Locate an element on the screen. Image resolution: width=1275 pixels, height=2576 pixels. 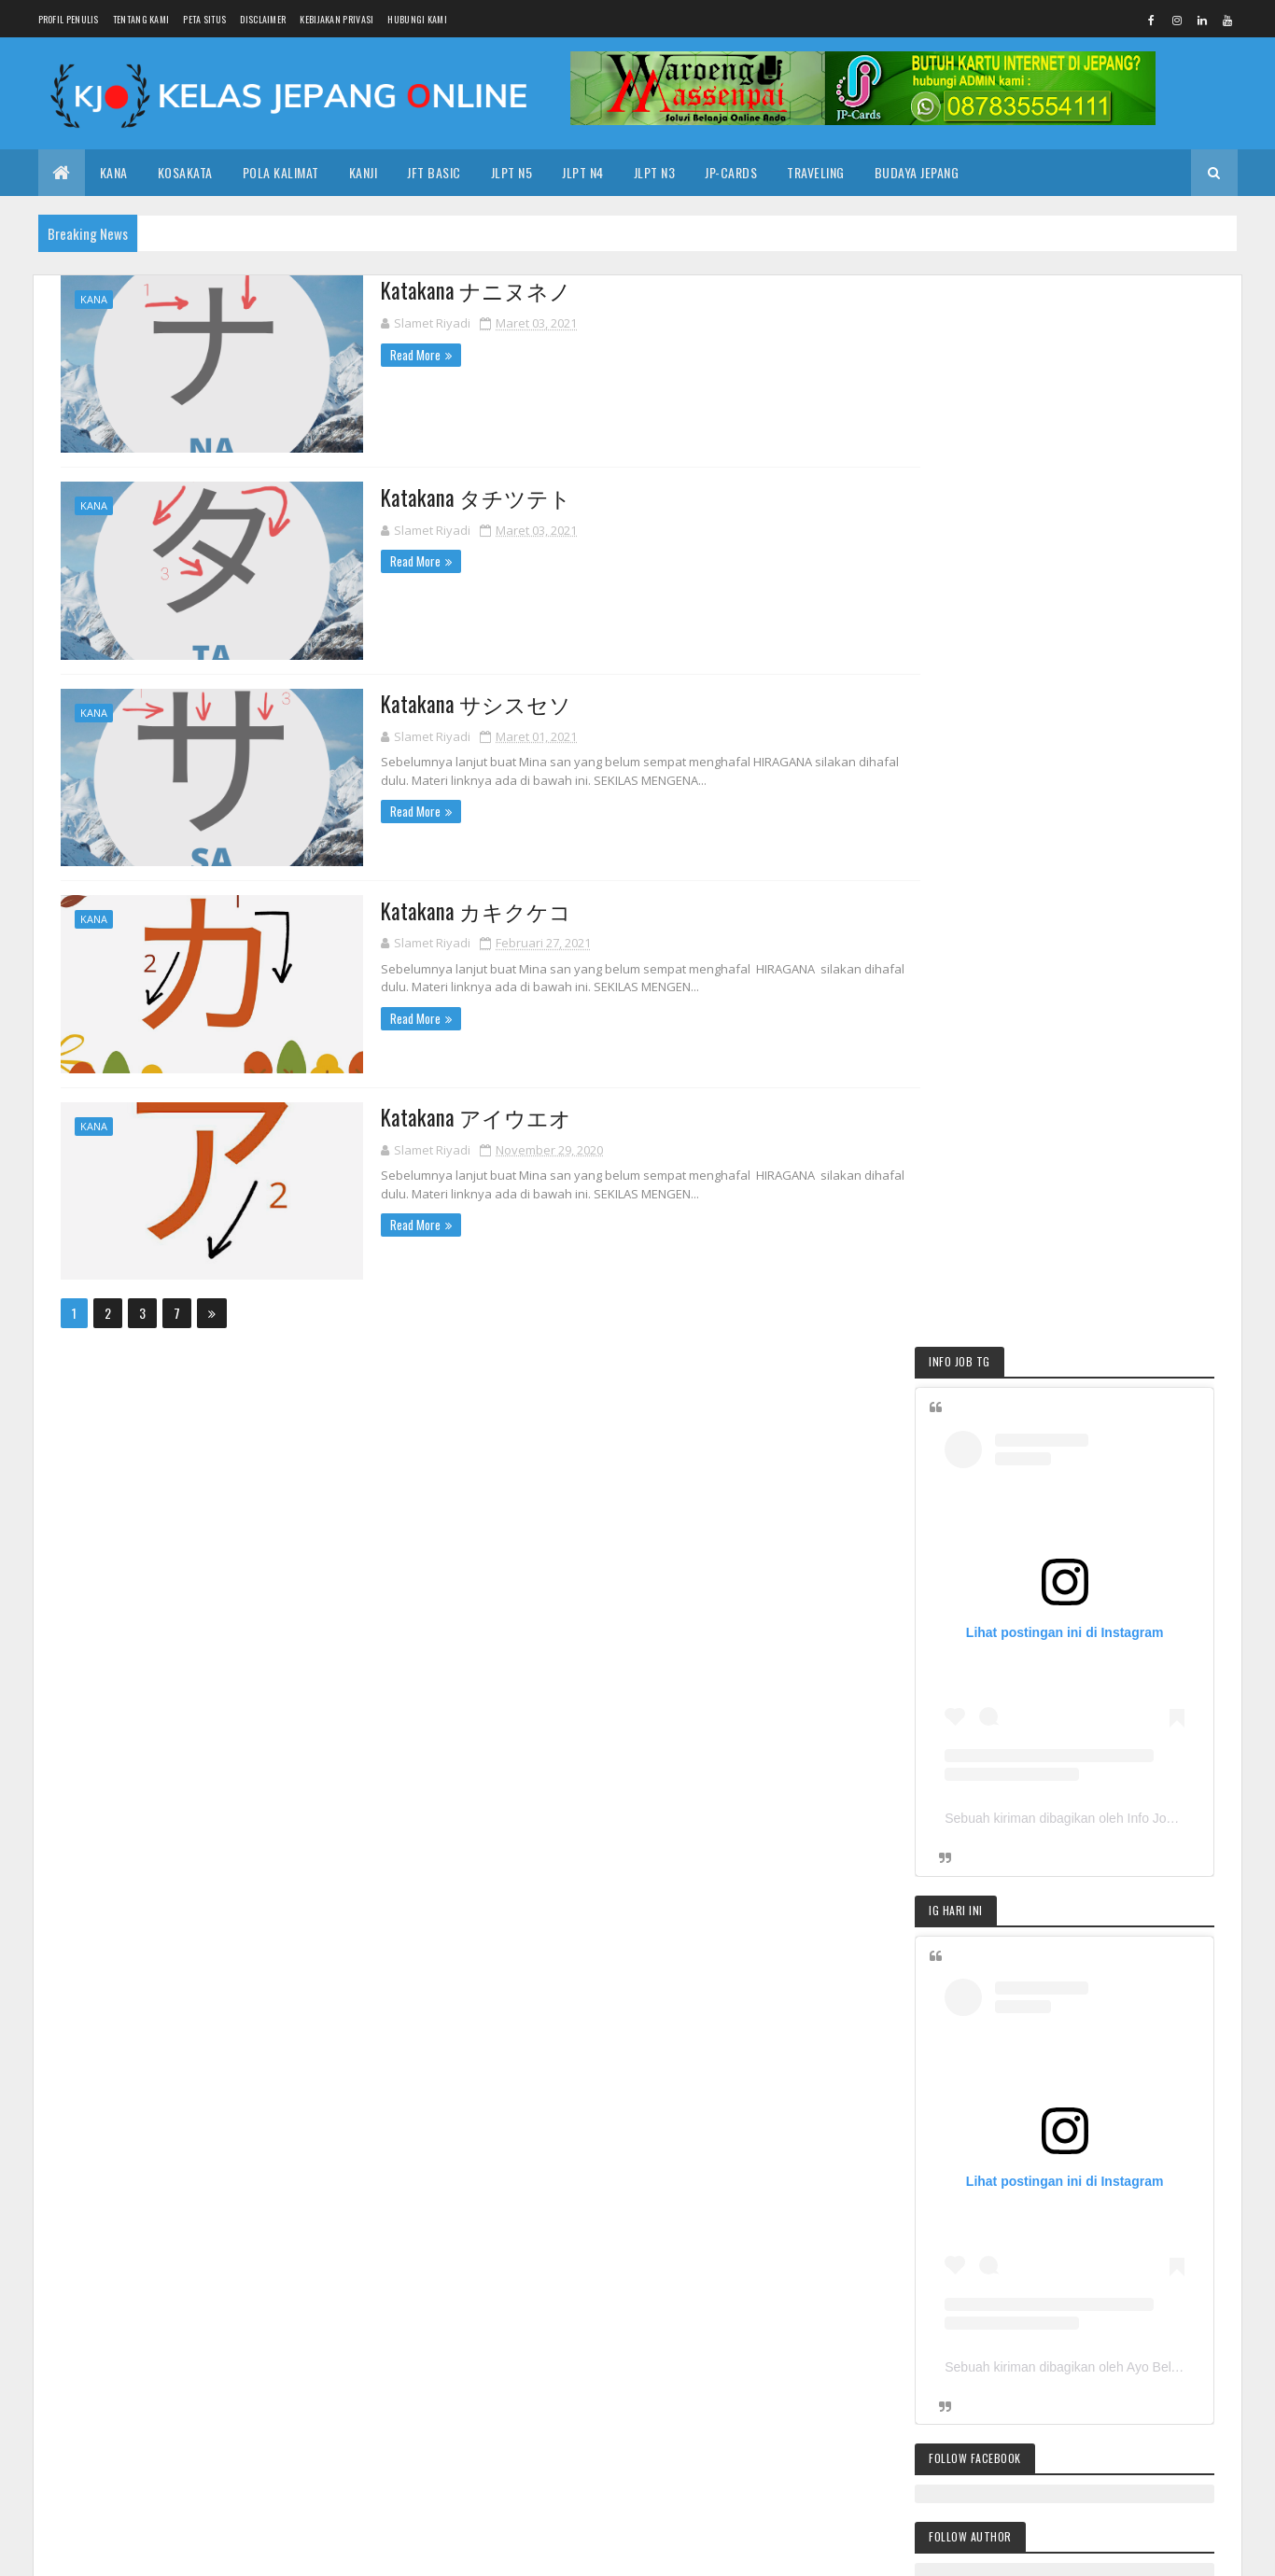
Minna No Nihongo is located at coordinates (1087, 2281).